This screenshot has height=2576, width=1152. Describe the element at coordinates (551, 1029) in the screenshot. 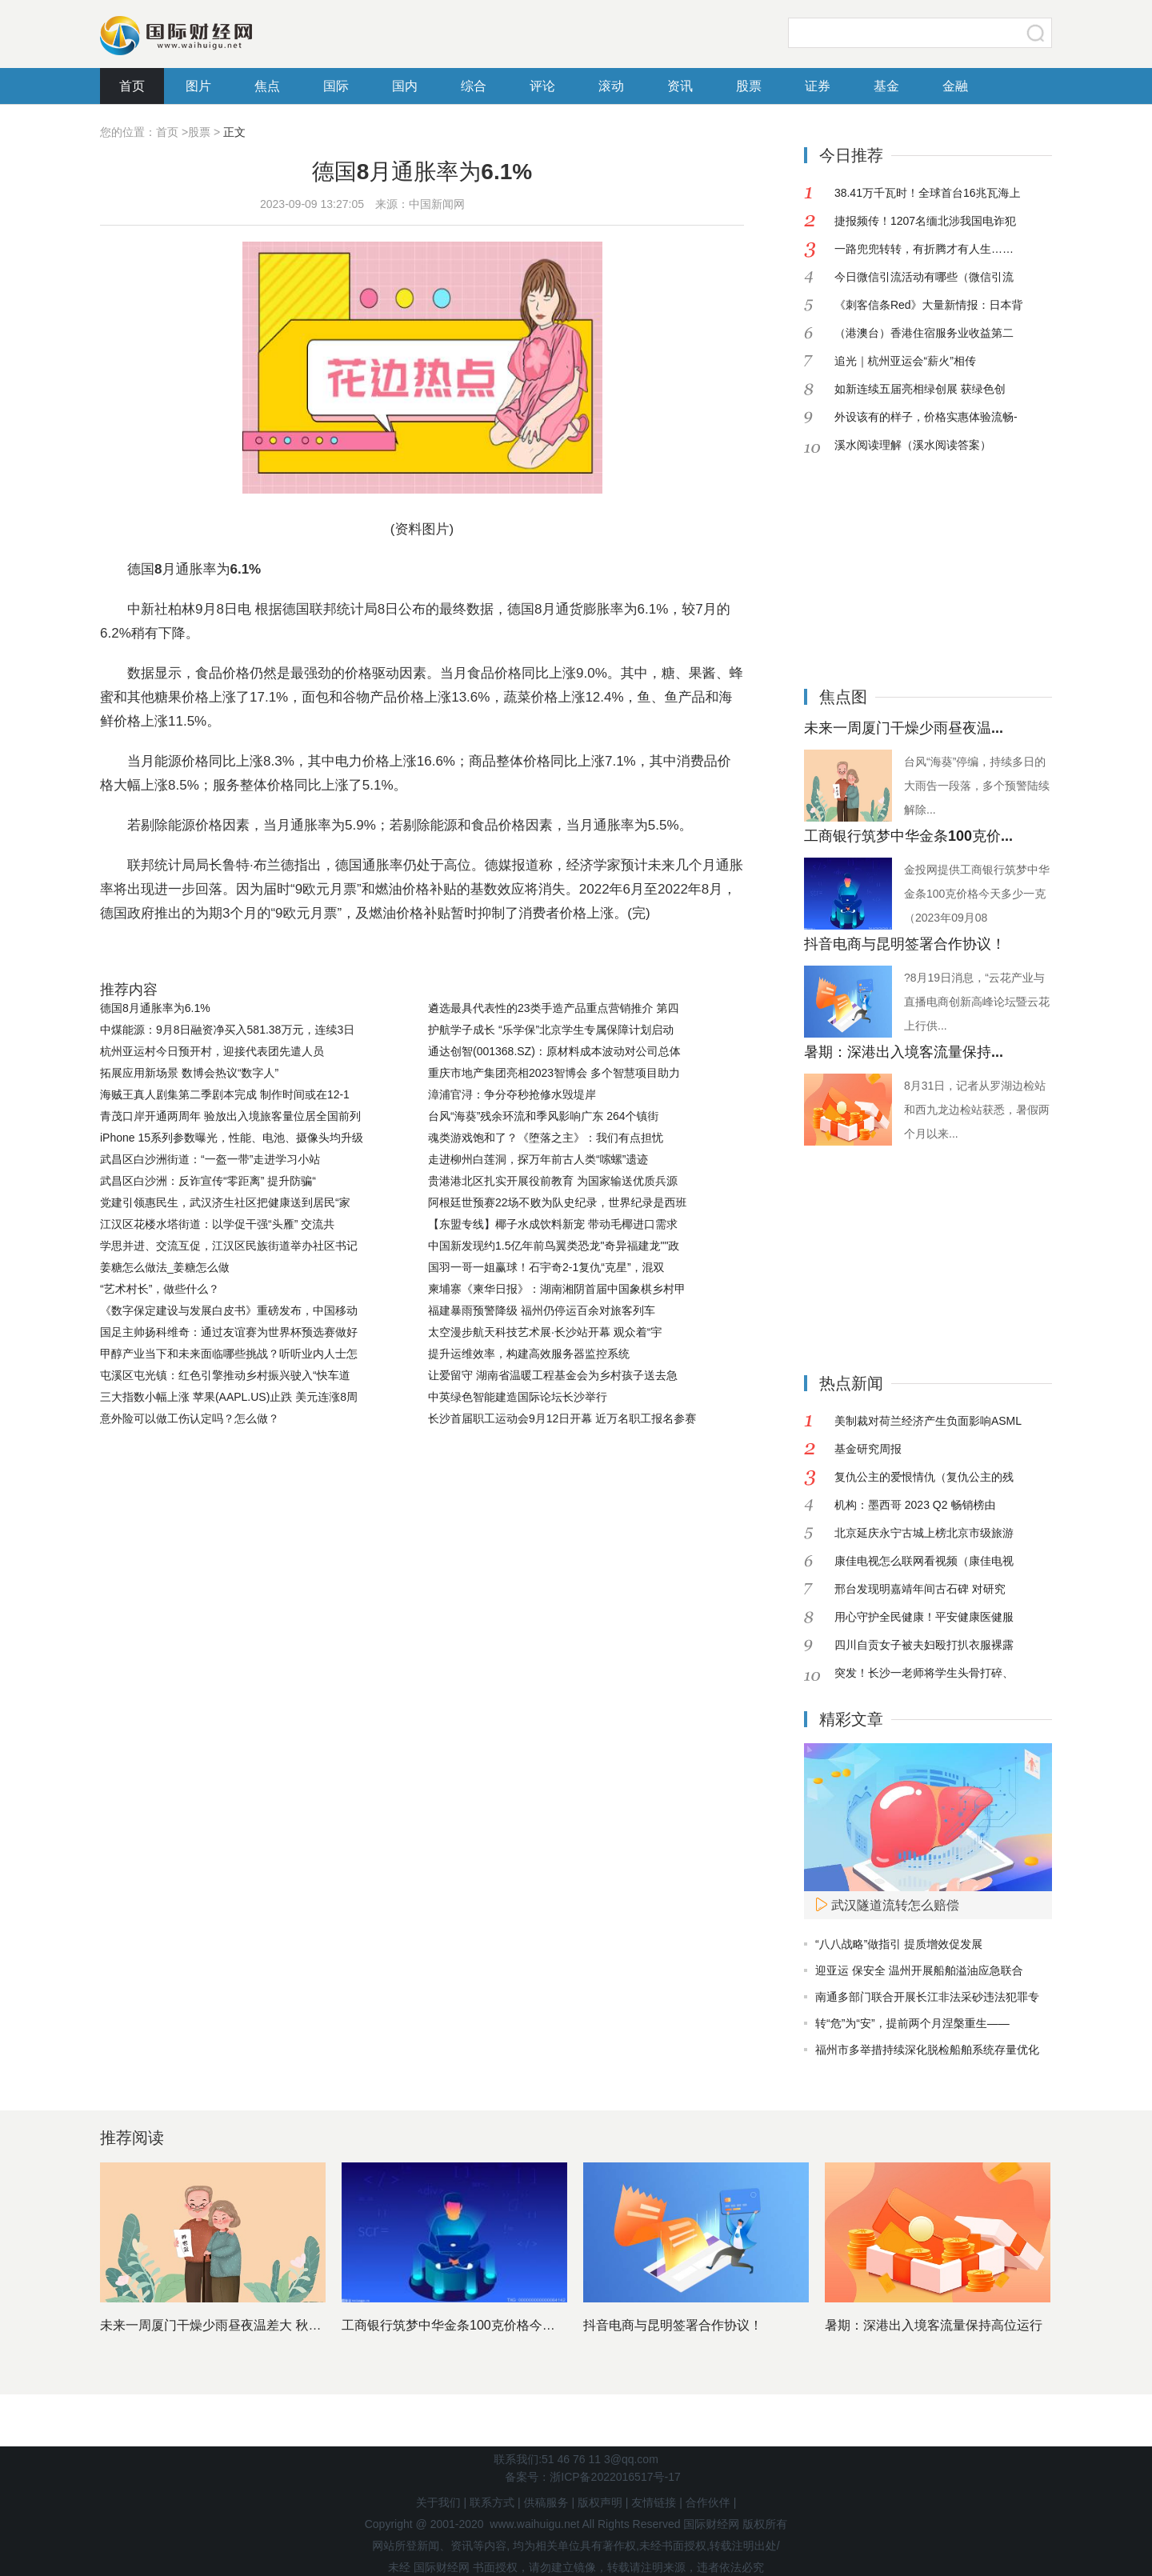

I see `护航学子成长 “乐学保”北京学生专属保障计划启动` at that location.